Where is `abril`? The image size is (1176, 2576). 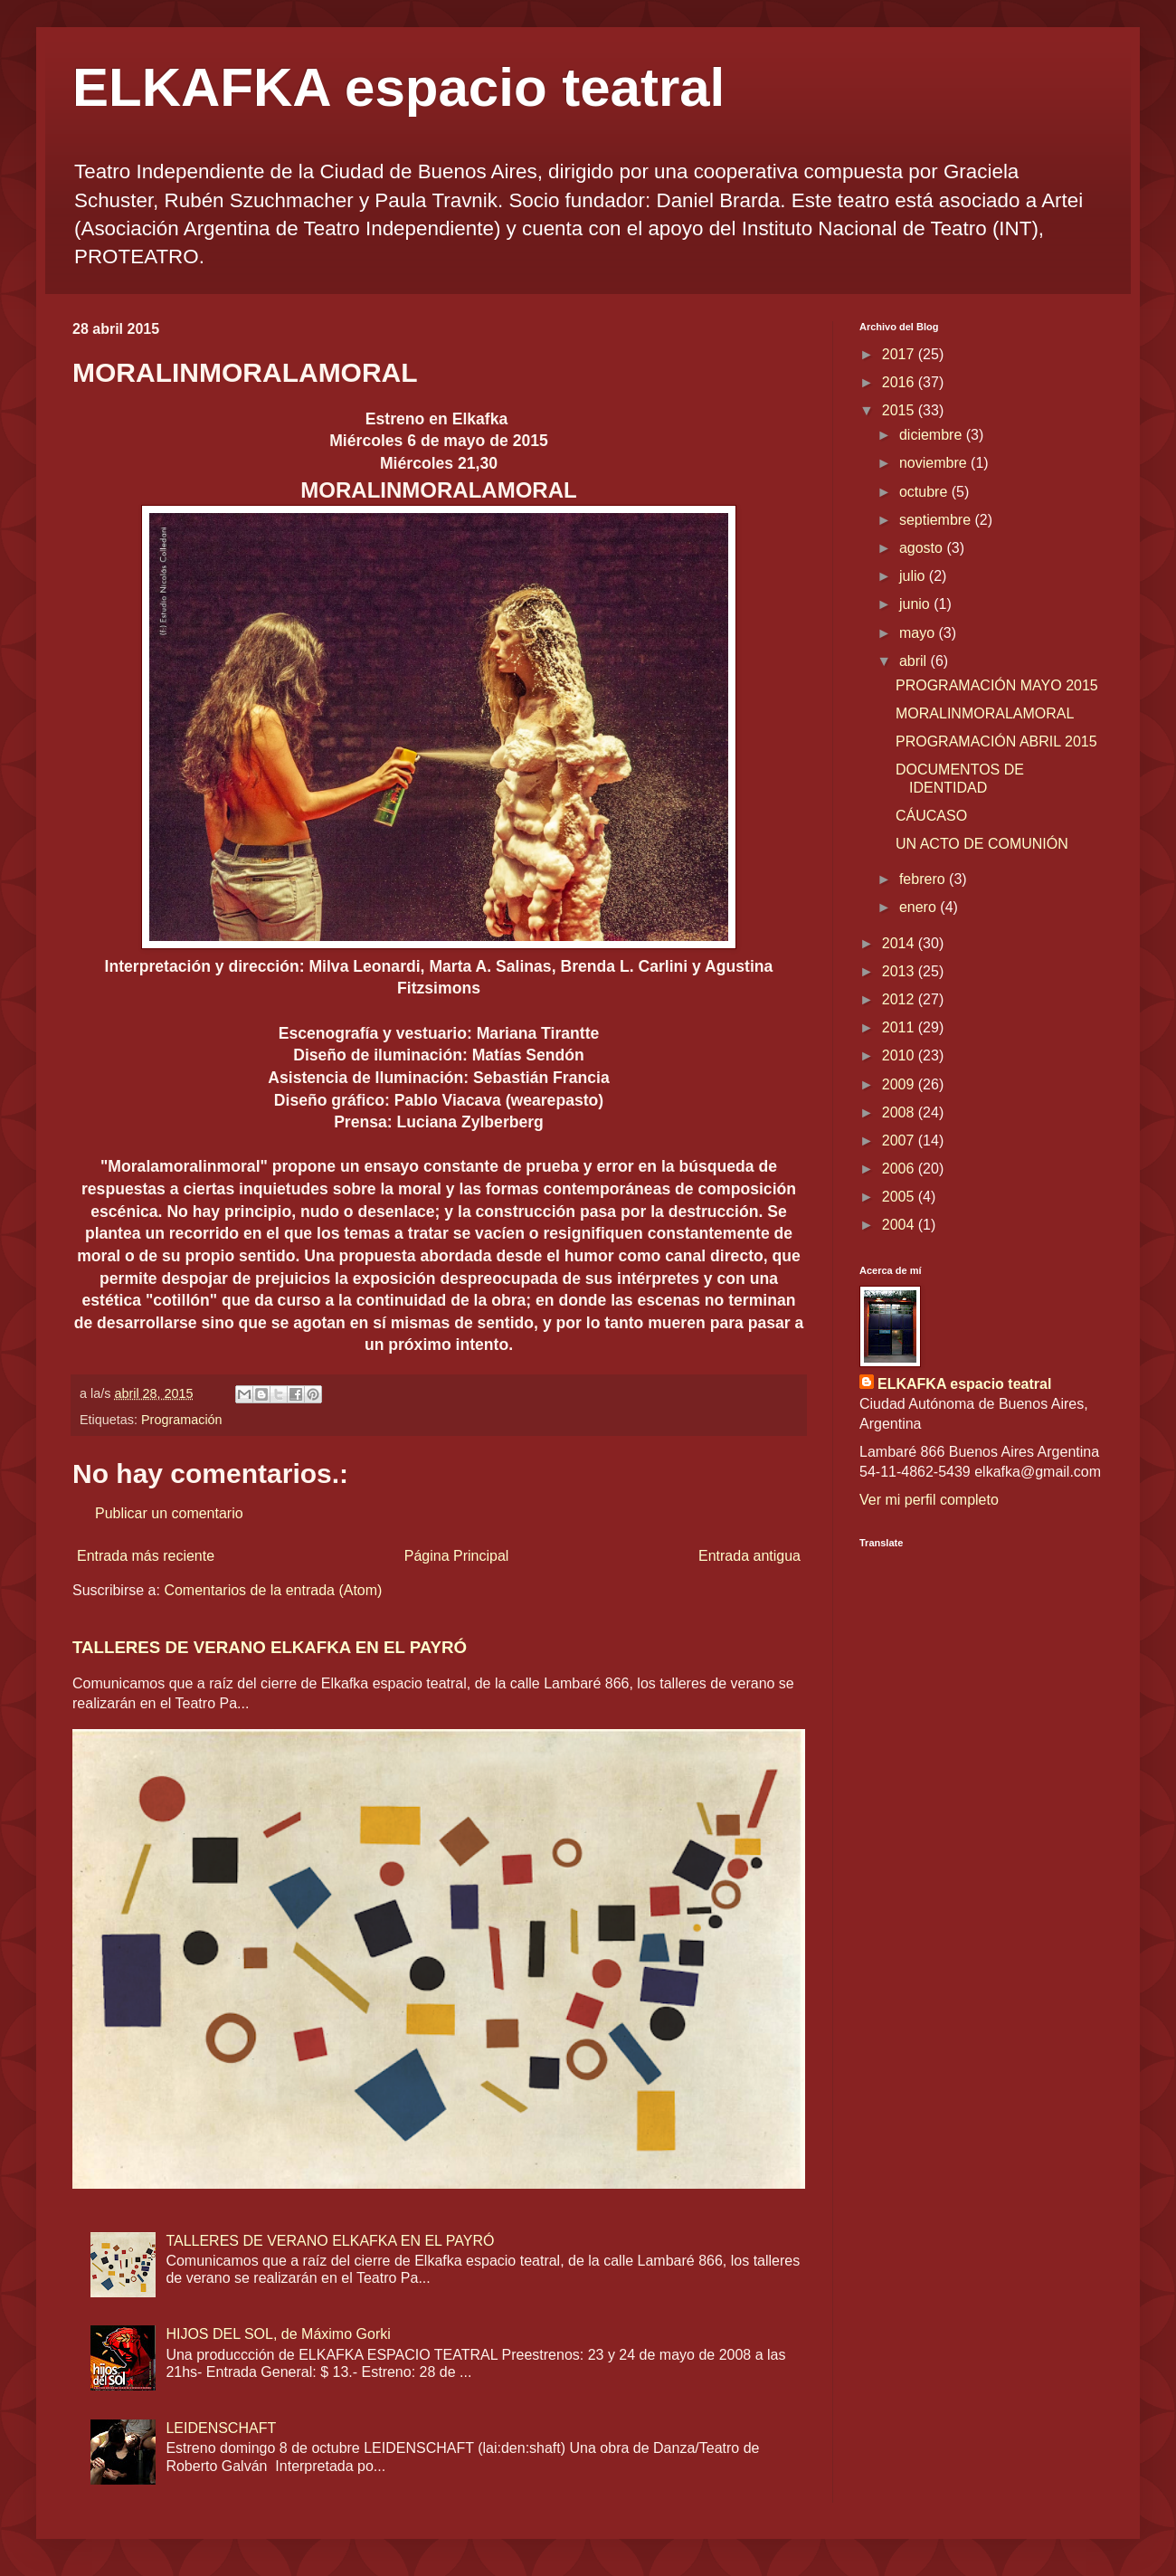
abril is located at coordinates (915, 661).